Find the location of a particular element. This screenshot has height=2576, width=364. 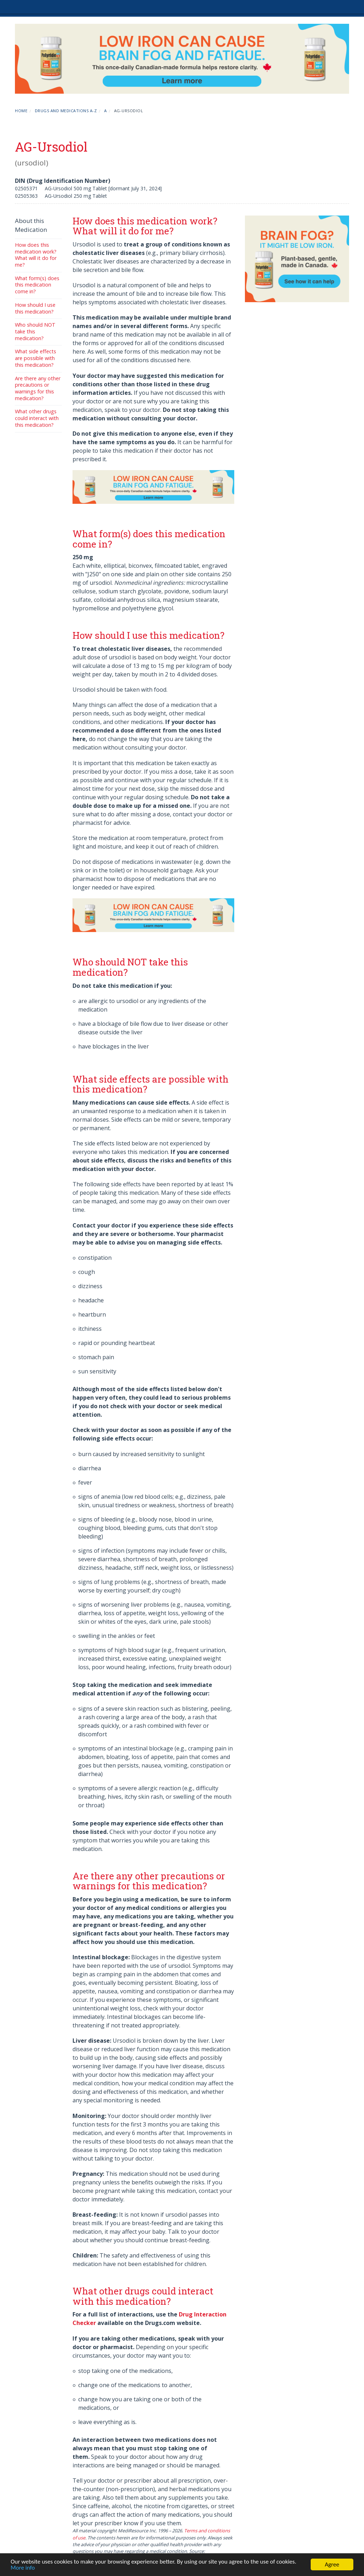

What form(s) does this medication come in? is located at coordinates (37, 285).